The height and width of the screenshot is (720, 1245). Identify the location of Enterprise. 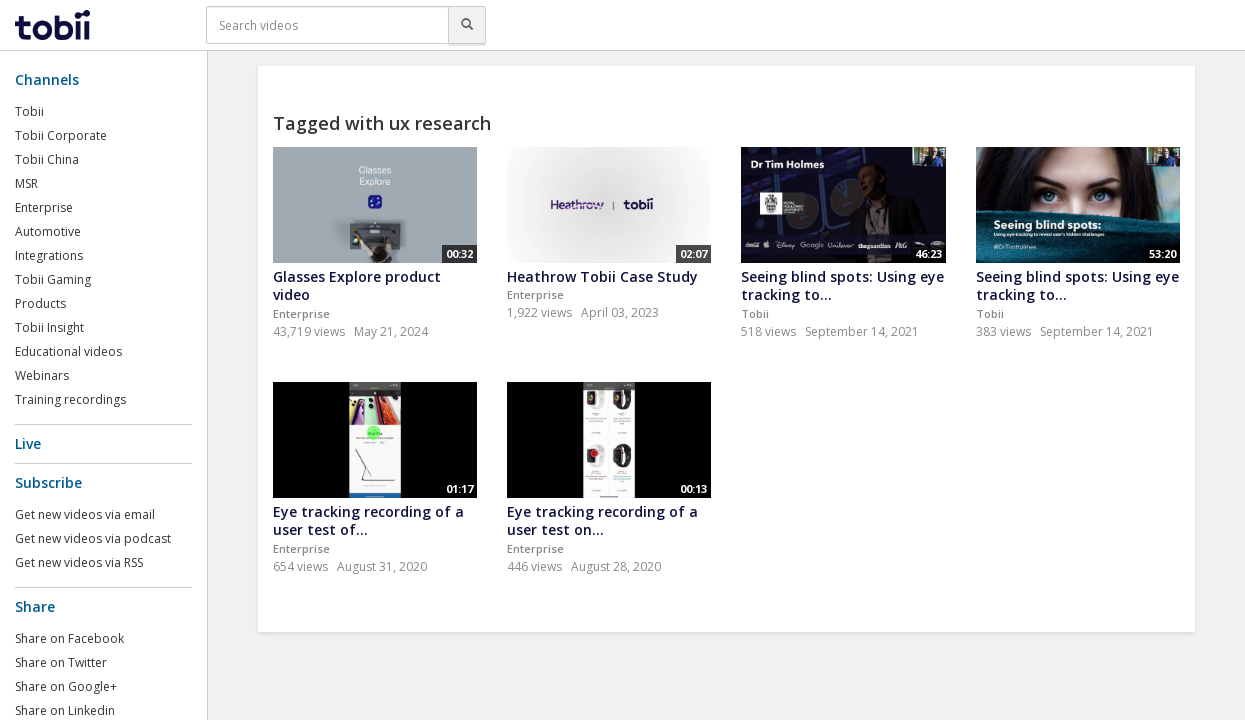
(44, 207).